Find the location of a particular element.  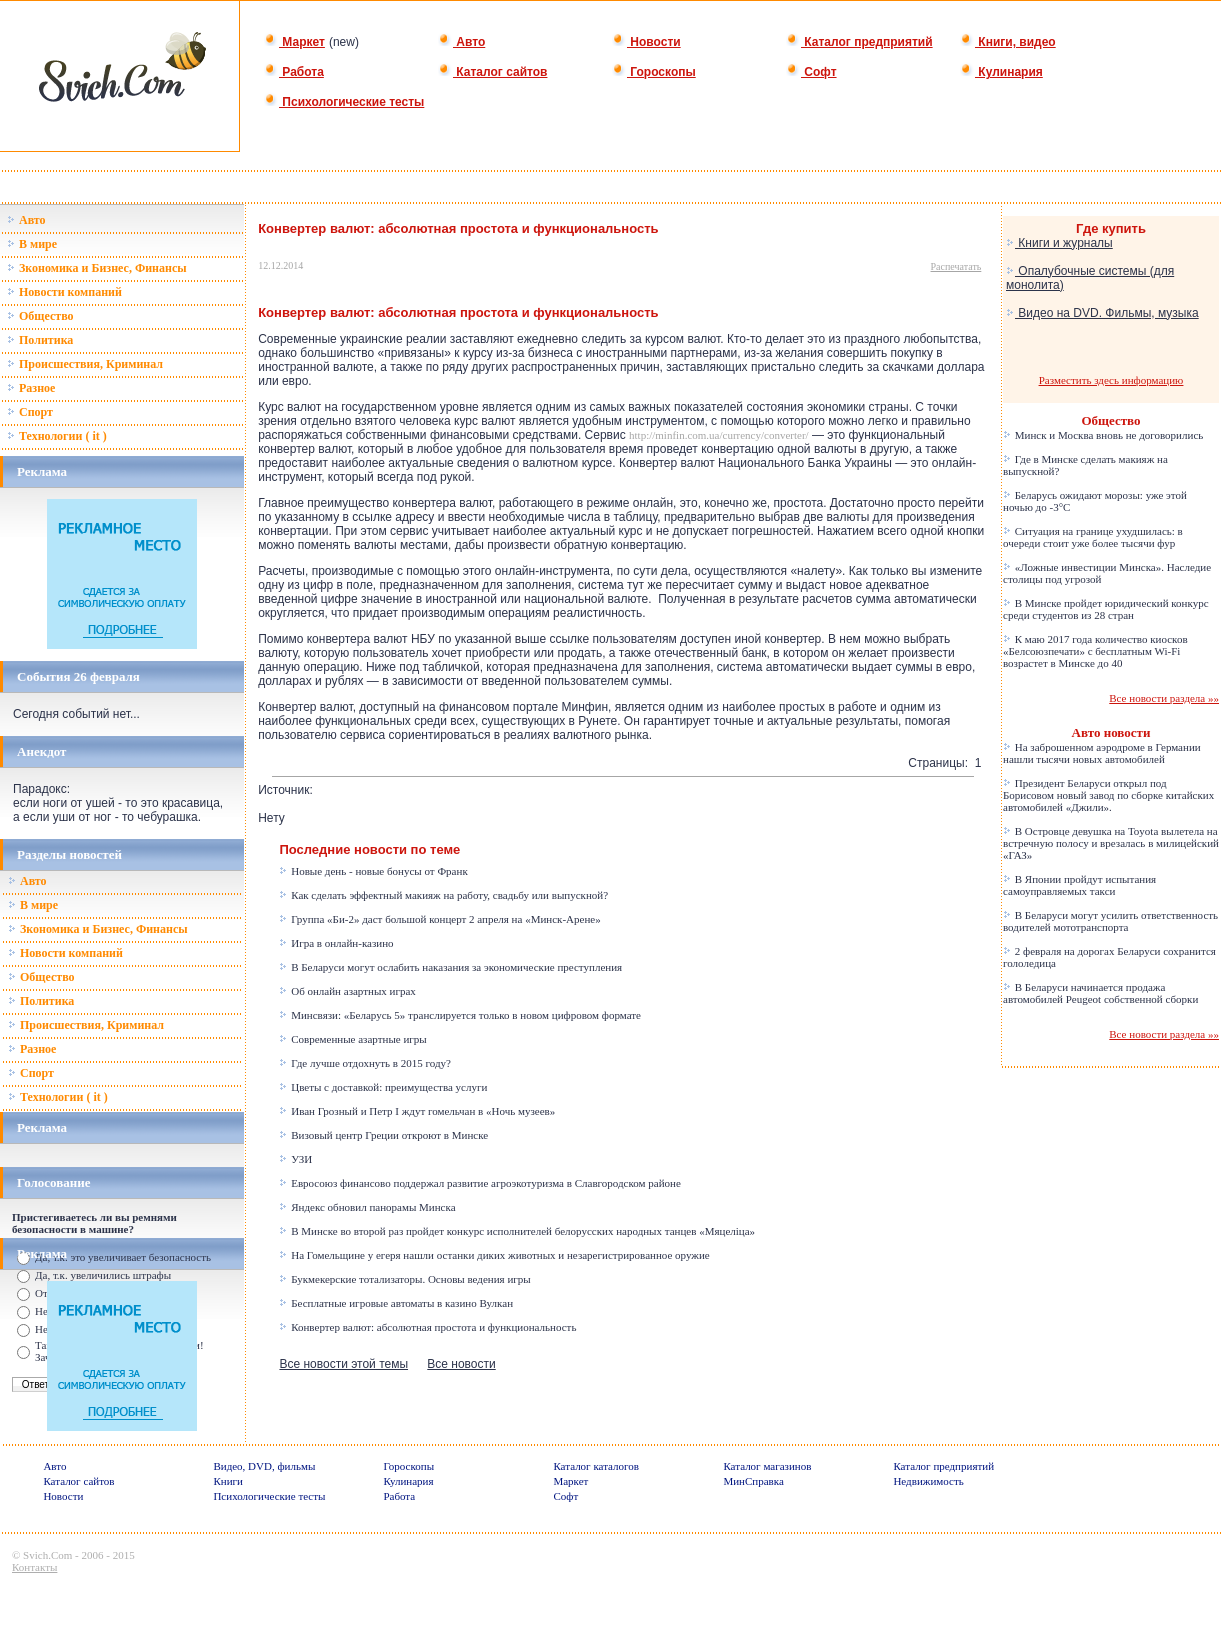

Svich.Com is located at coordinates (47, 1555).